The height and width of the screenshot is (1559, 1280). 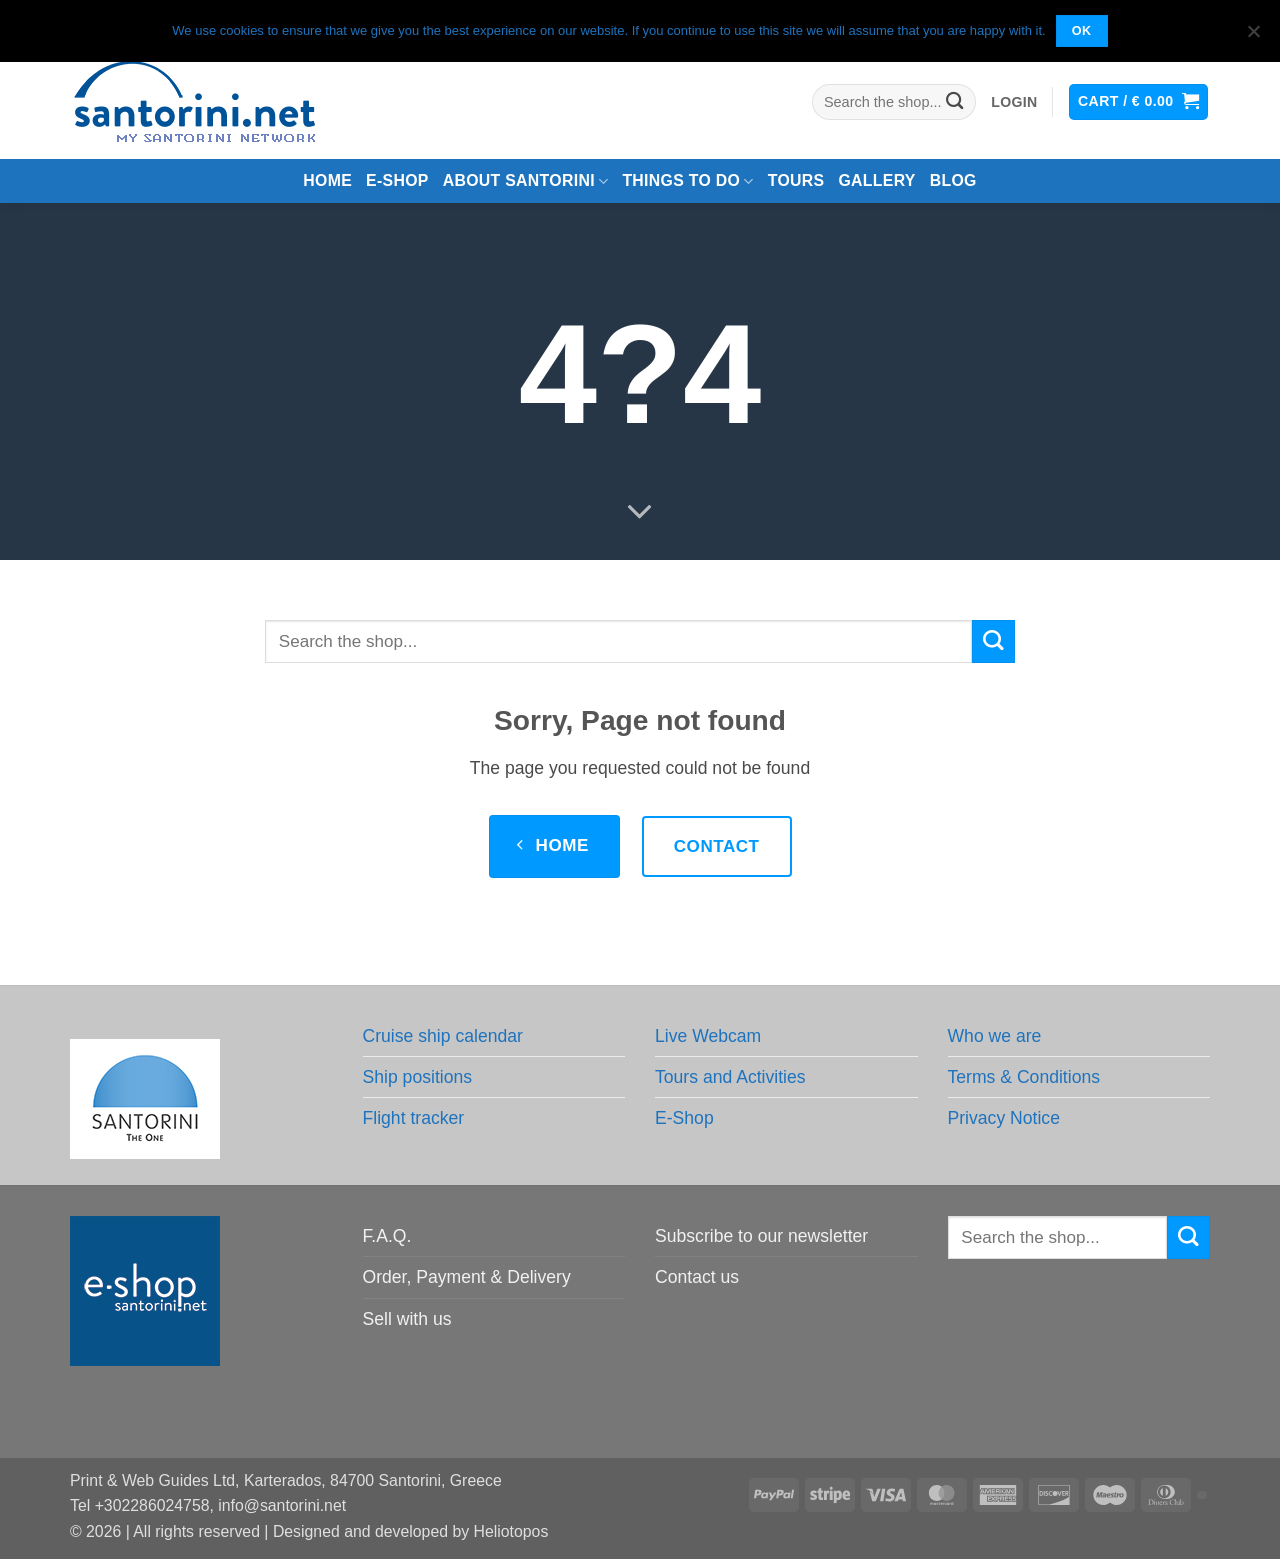 I want to click on Cruise ship calendar, so click(x=443, y=1036).